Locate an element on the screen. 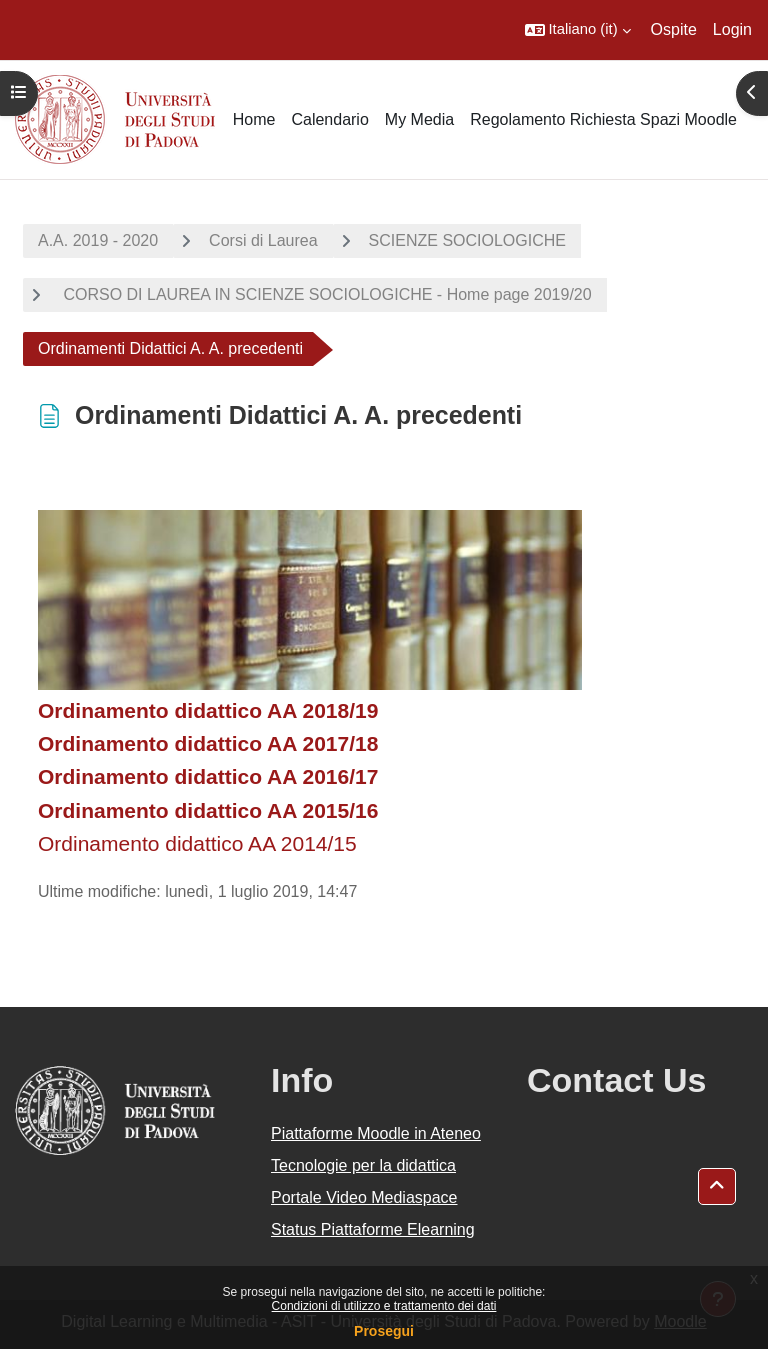  My Media [menuitem] is located at coordinates (419, 119).